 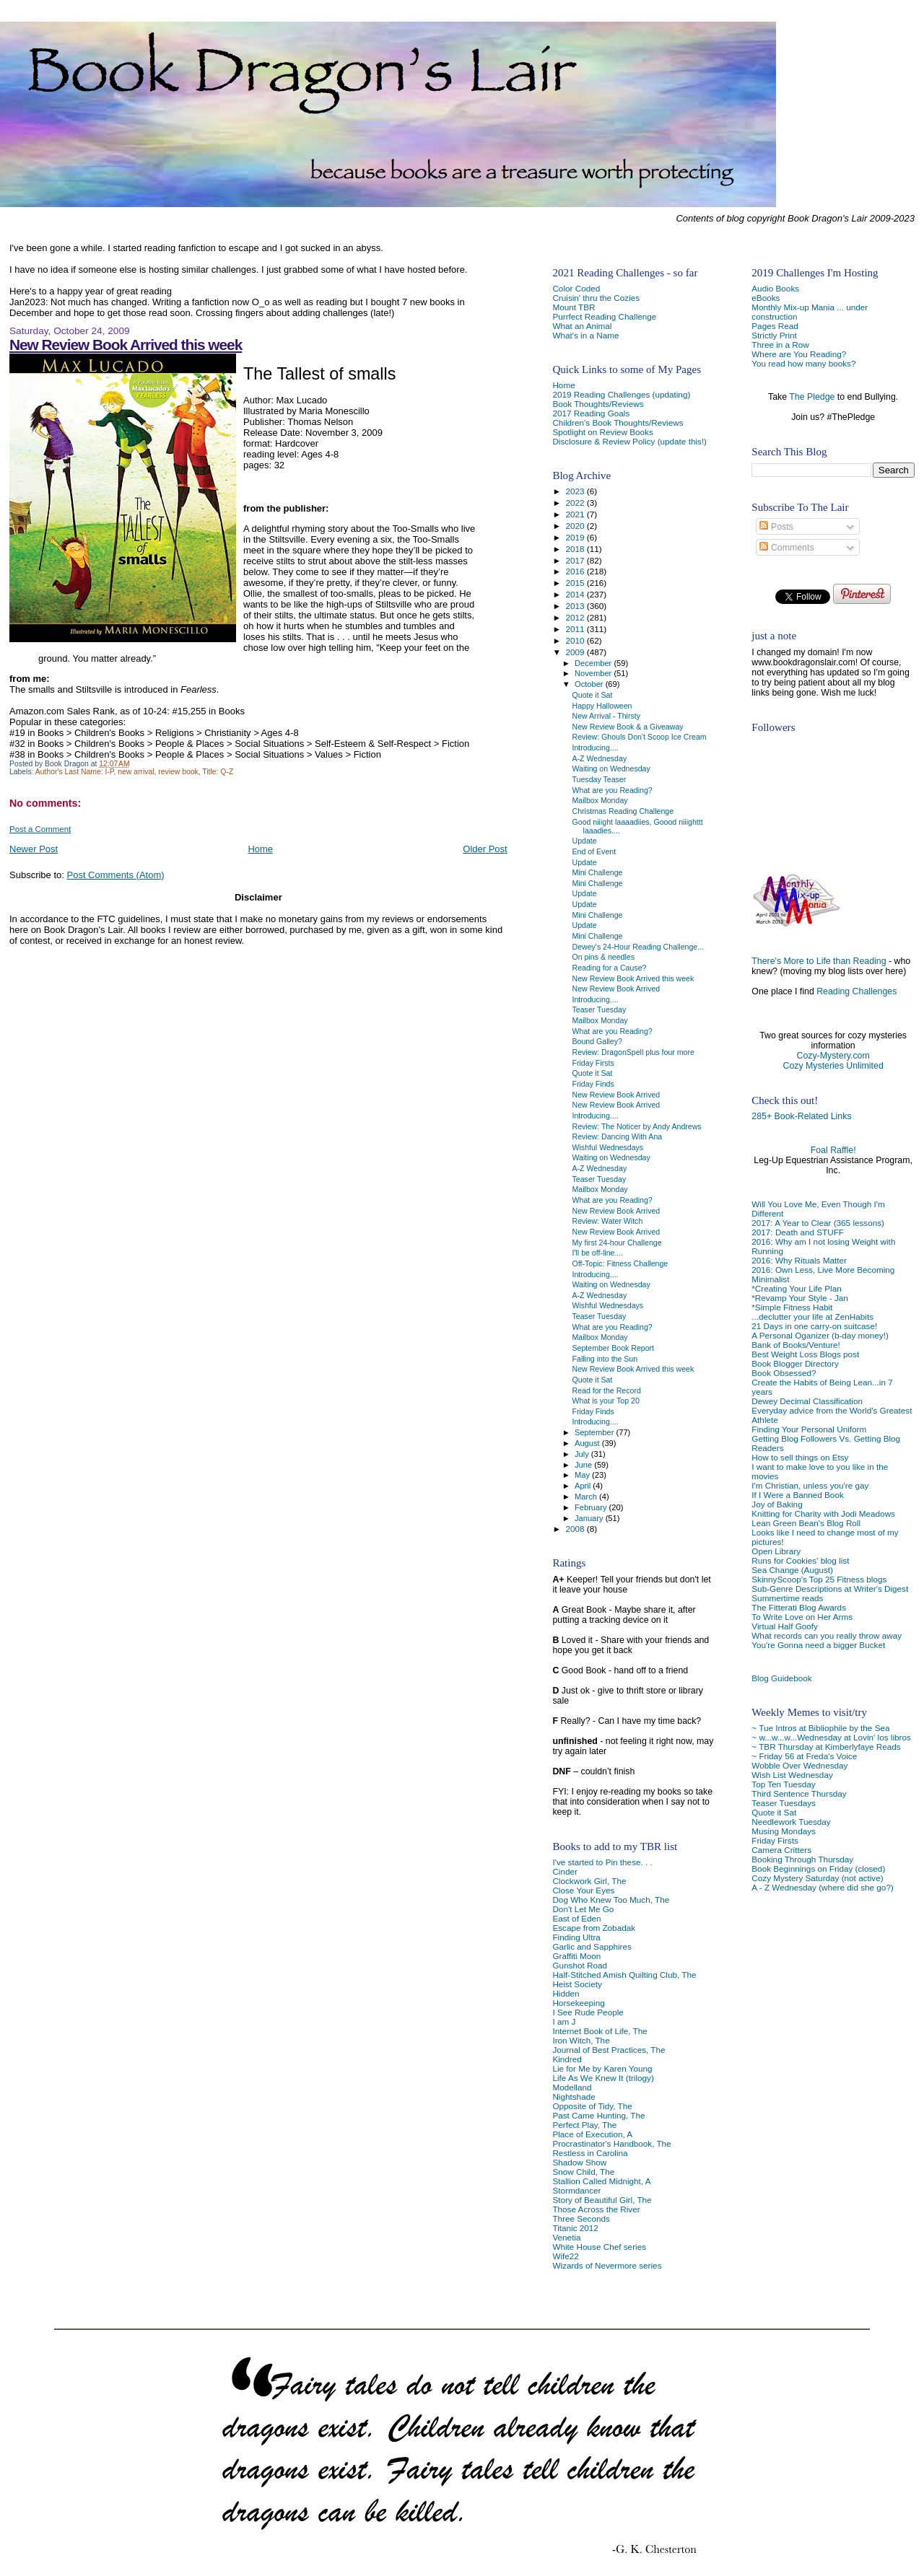 What do you see at coordinates (260, 849) in the screenshot?
I see `Home` at bounding box center [260, 849].